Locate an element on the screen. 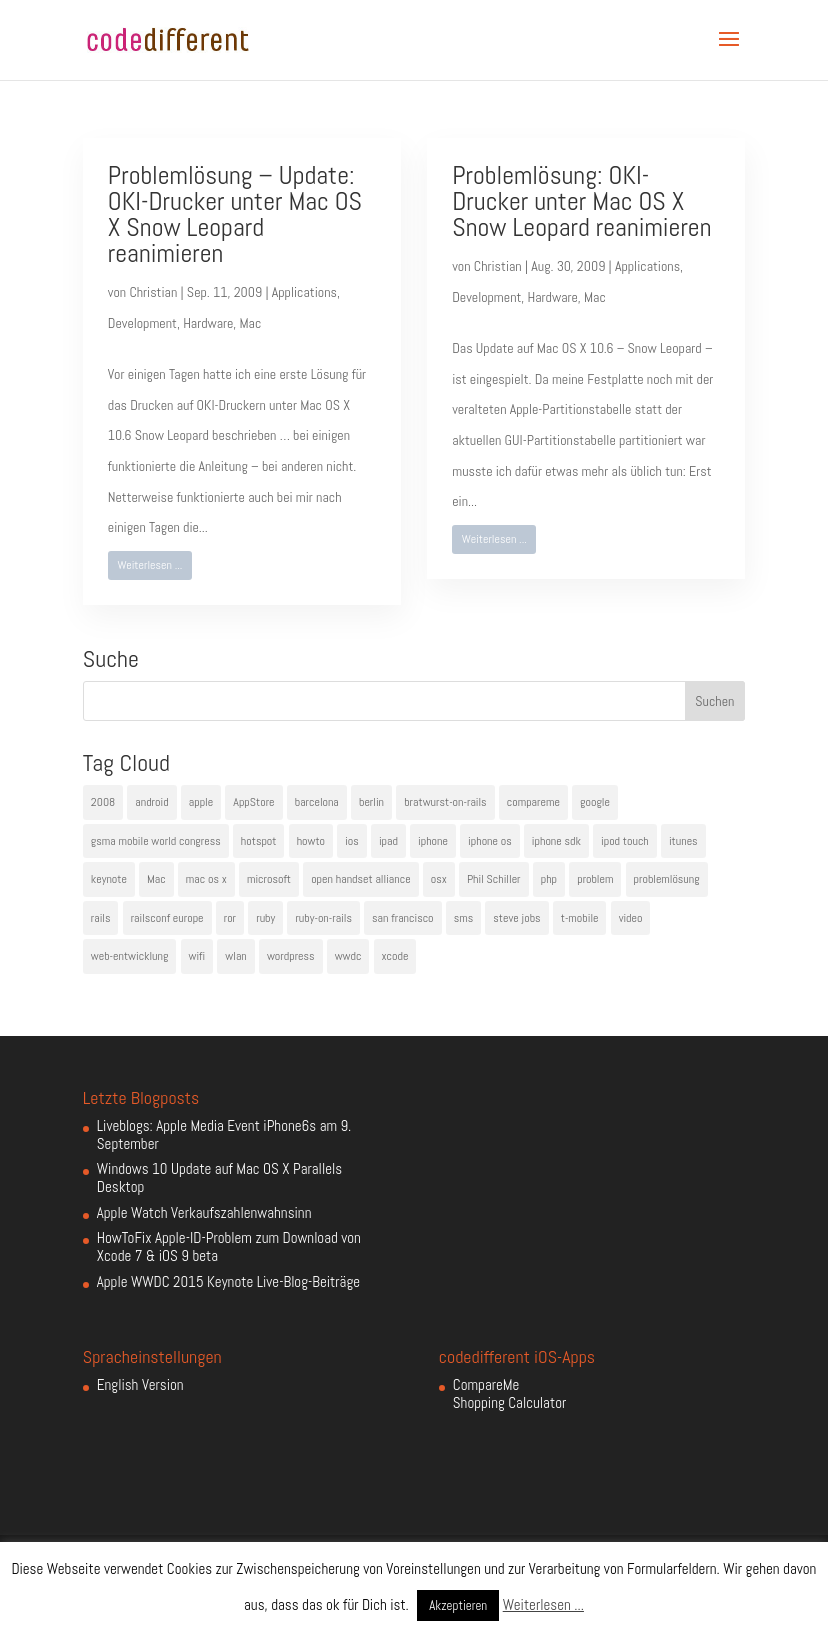  android [android (7 Einträge)] is located at coordinates (151, 802).